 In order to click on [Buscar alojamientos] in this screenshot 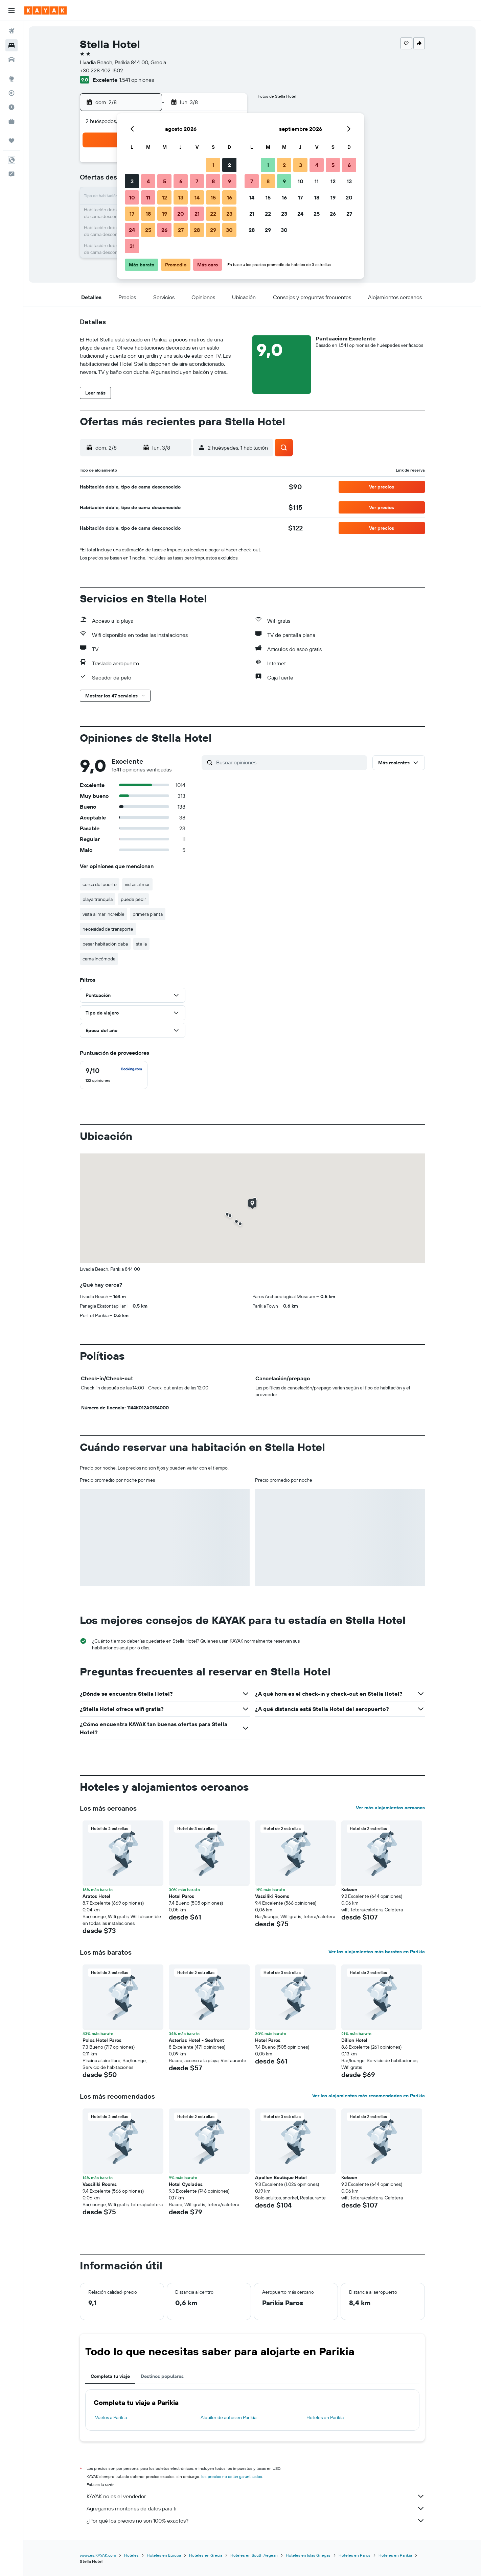, I will do `click(11, 45)`.